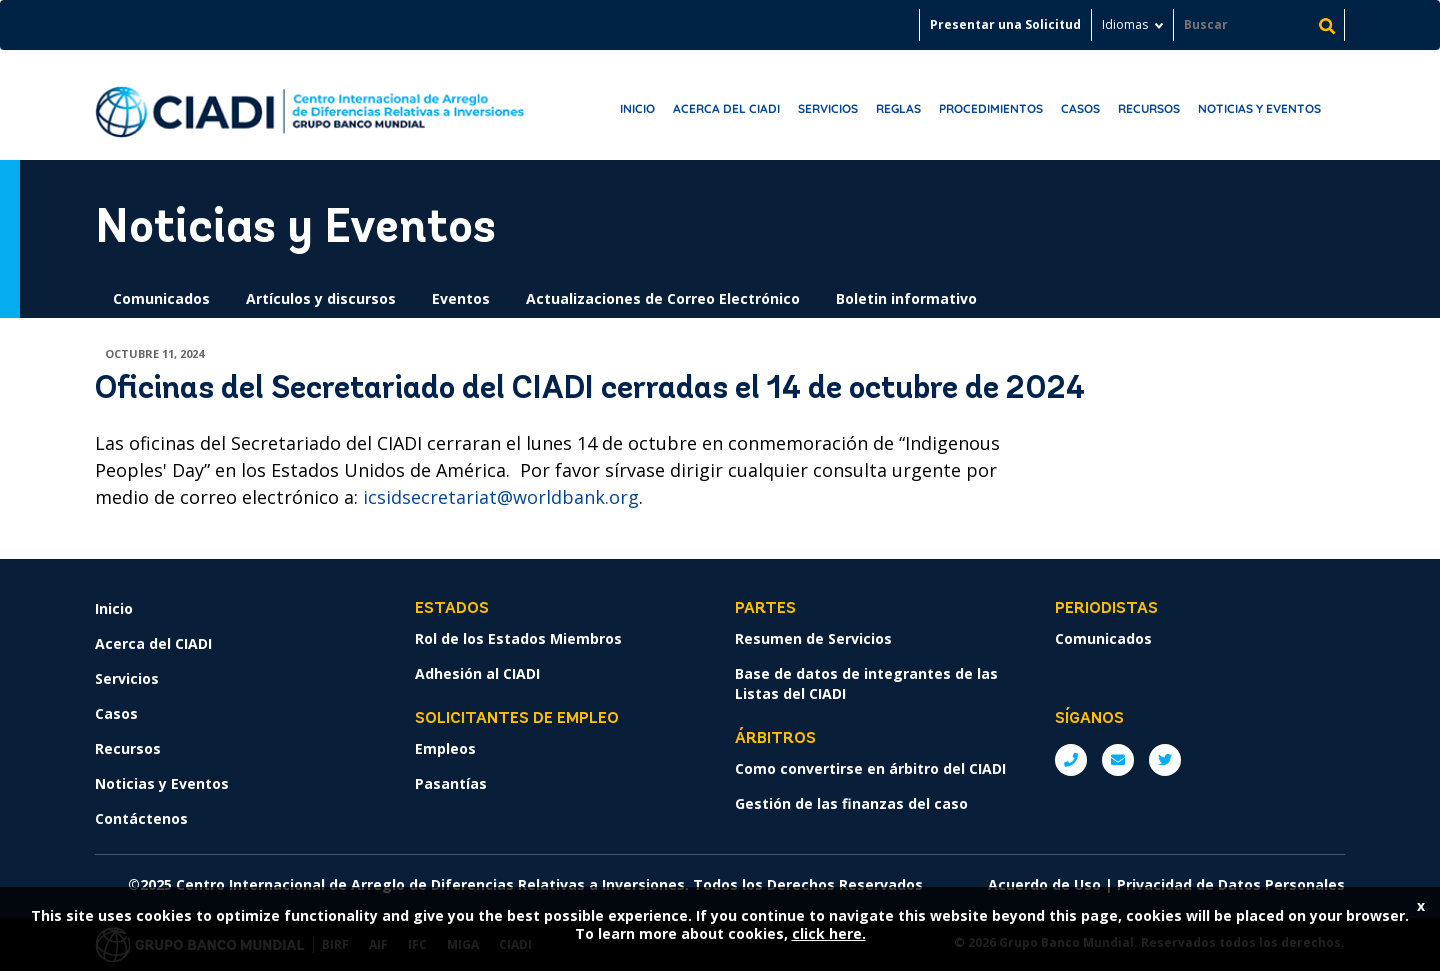 This screenshot has height=971, width=1440. I want to click on Boletin informativo, so click(906, 298).